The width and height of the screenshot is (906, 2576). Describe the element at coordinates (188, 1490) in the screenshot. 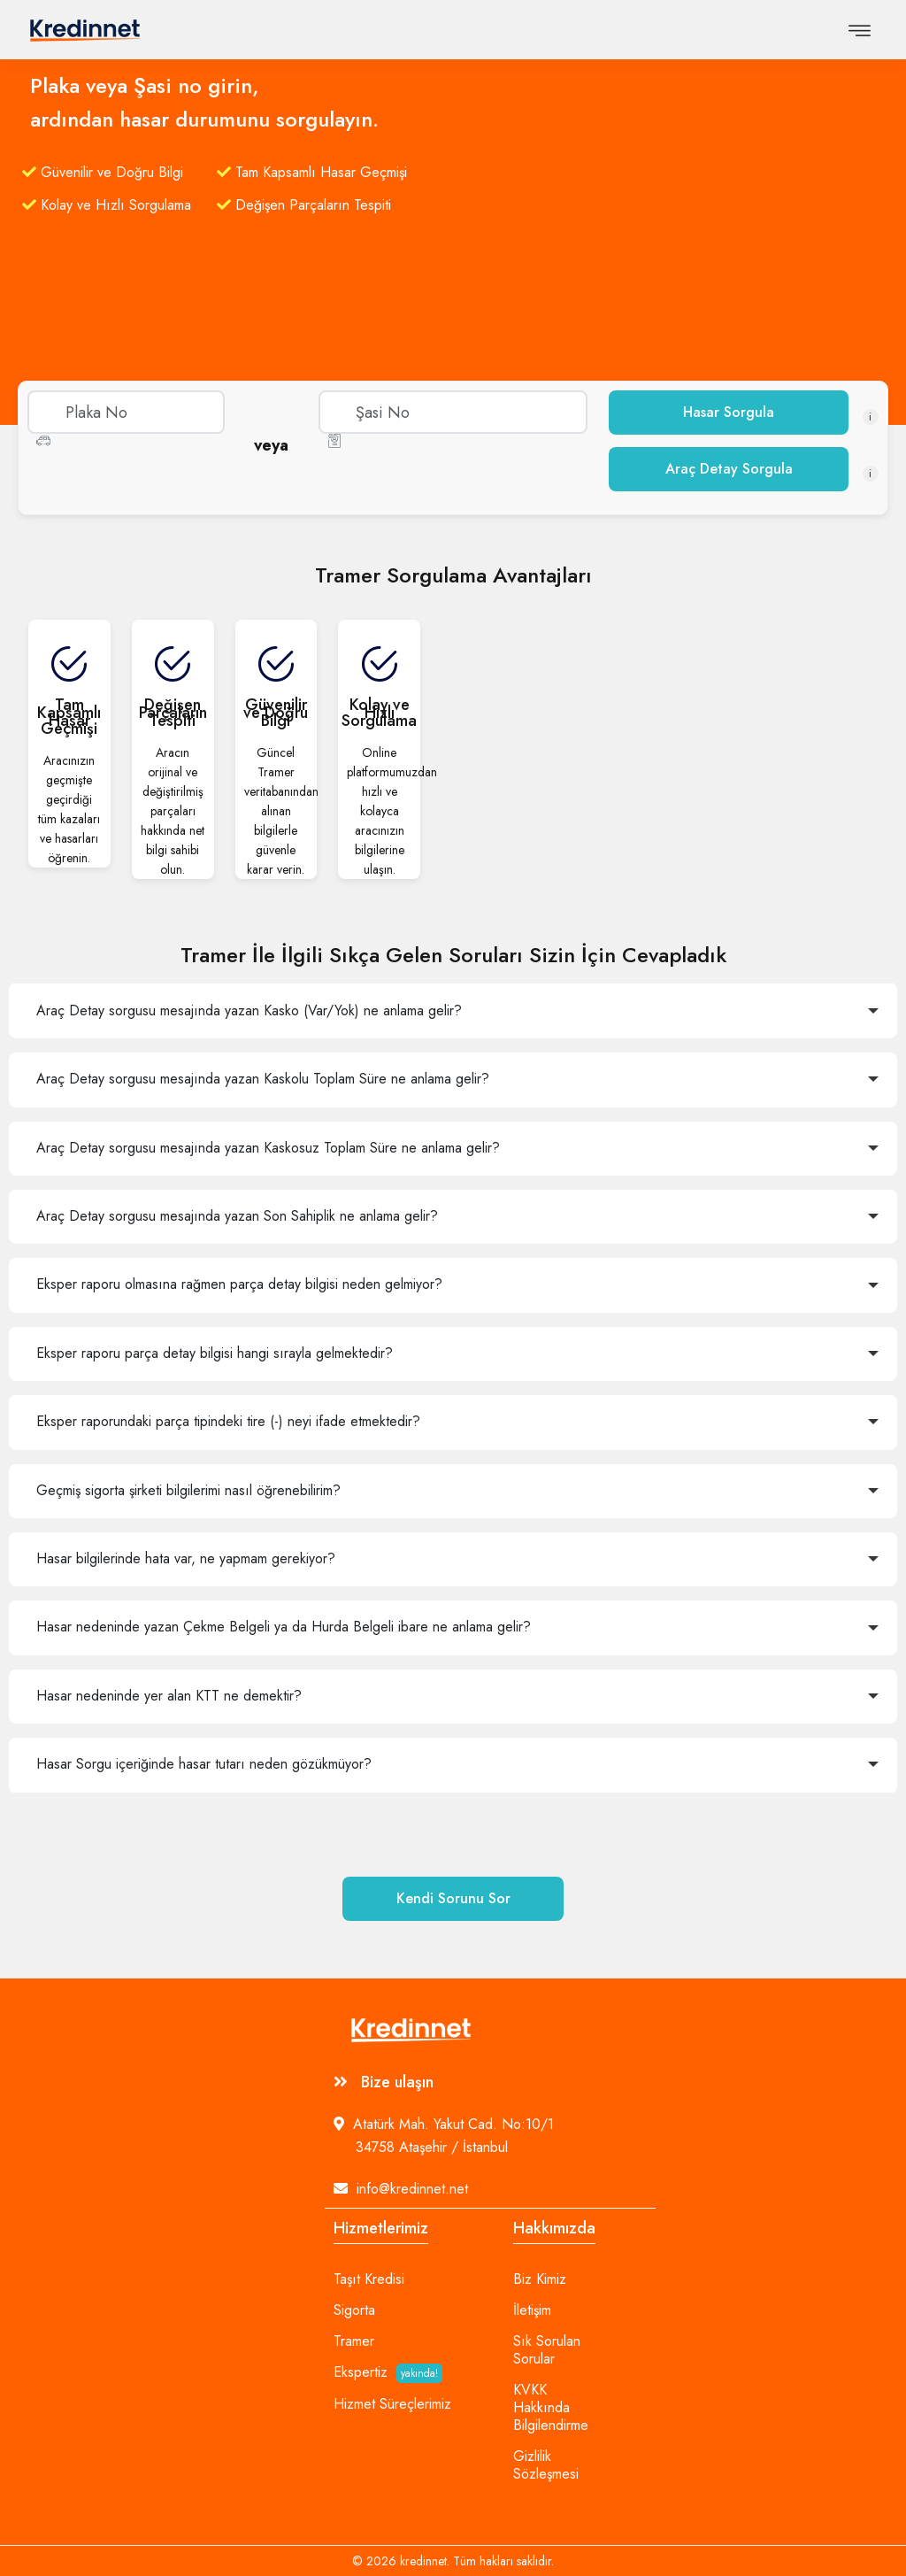

I see `Geçmiş sigorta şirketi bilgilerimi nasıl öğrenebilirim?` at that location.